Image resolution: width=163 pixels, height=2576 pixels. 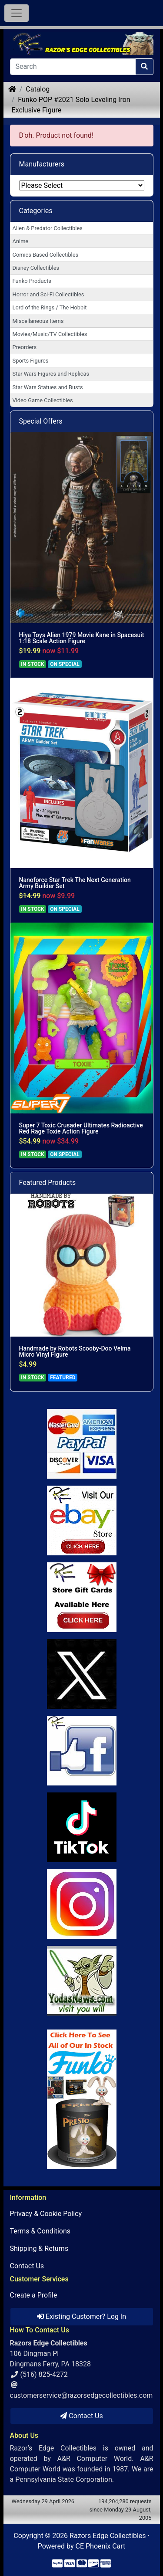 What do you see at coordinates (48, 228) in the screenshot?
I see `Alien & Predator Collectibles` at bounding box center [48, 228].